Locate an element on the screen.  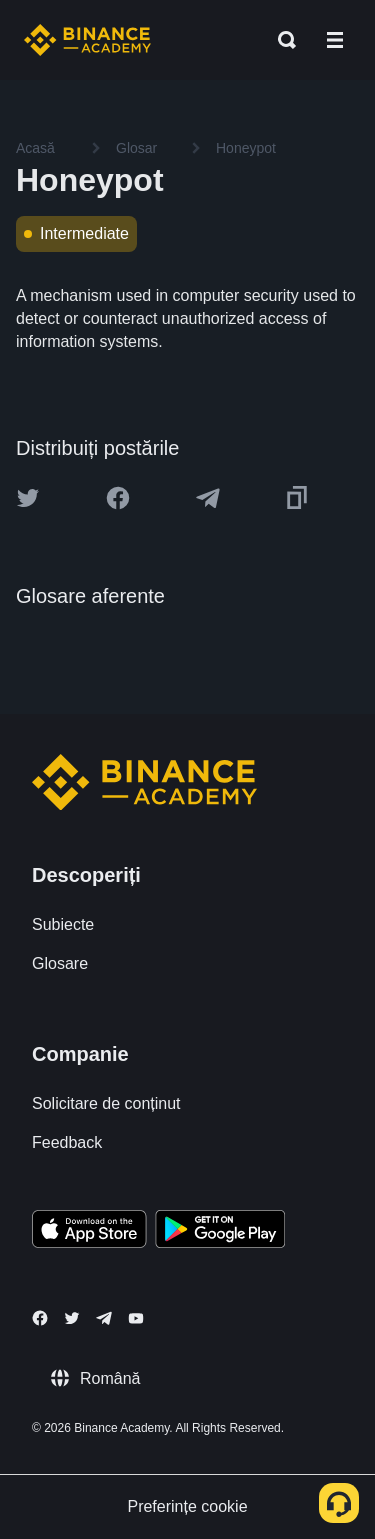
Feedback is located at coordinates (67, 1142).